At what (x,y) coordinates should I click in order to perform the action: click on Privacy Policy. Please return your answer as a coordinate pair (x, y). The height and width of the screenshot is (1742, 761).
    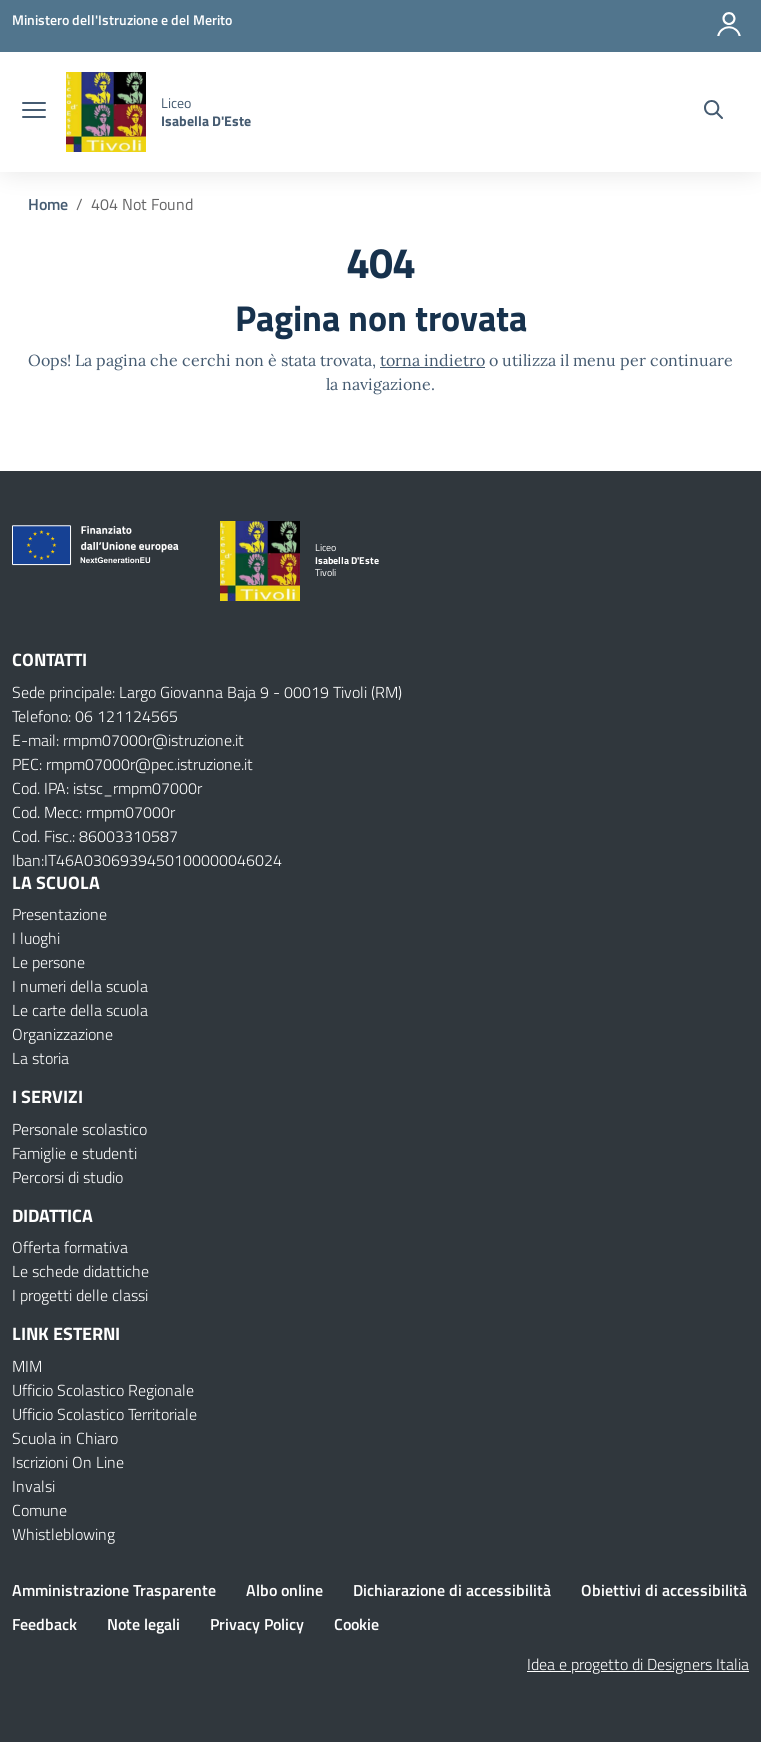
    Looking at the image, I should click on (257, 1624).